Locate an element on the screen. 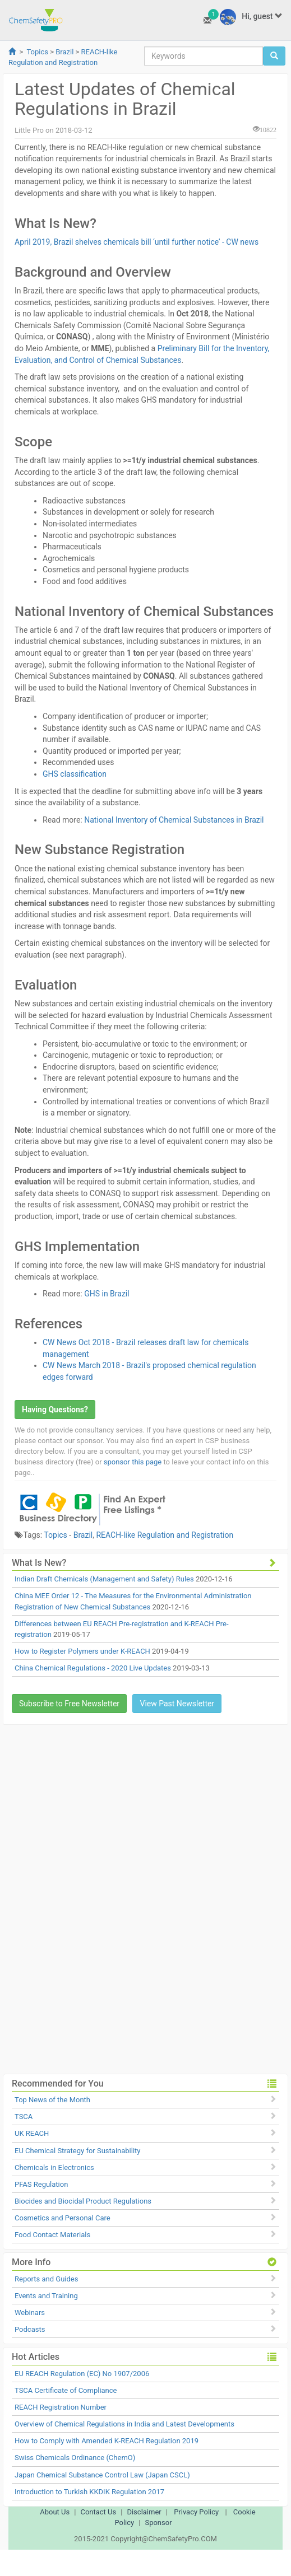 The image size is (291, 2576). How to Comply with Amended K-REACH Regulation 2019 is located at coordinates (106, 2441).